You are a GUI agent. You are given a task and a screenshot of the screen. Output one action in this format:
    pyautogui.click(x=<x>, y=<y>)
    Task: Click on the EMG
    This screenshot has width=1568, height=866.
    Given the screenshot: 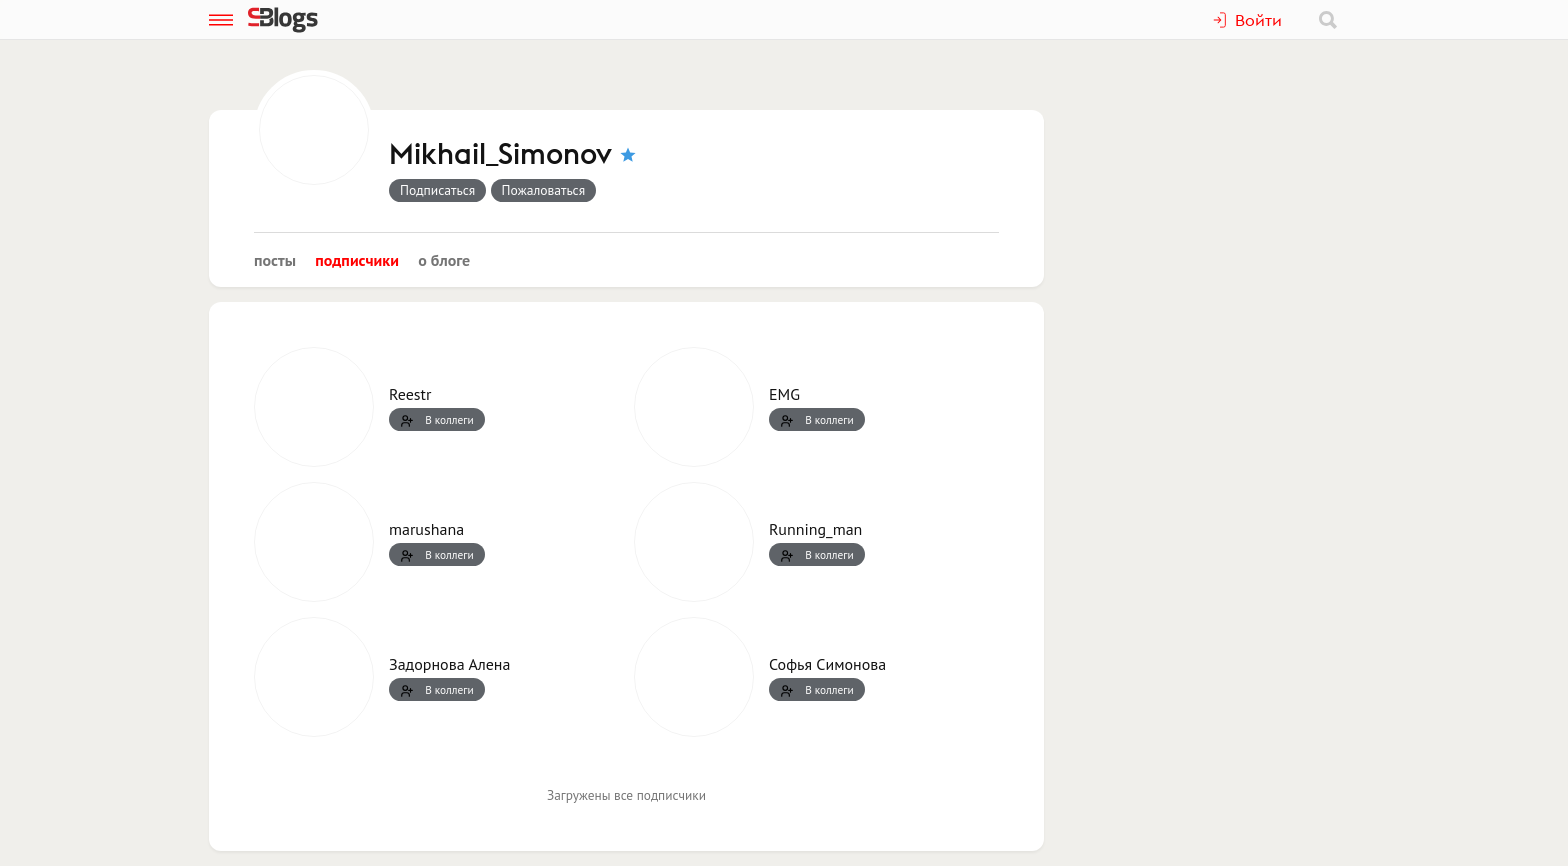 What is the action you would take?
    pyautogui.click(x=784, y=394)
    